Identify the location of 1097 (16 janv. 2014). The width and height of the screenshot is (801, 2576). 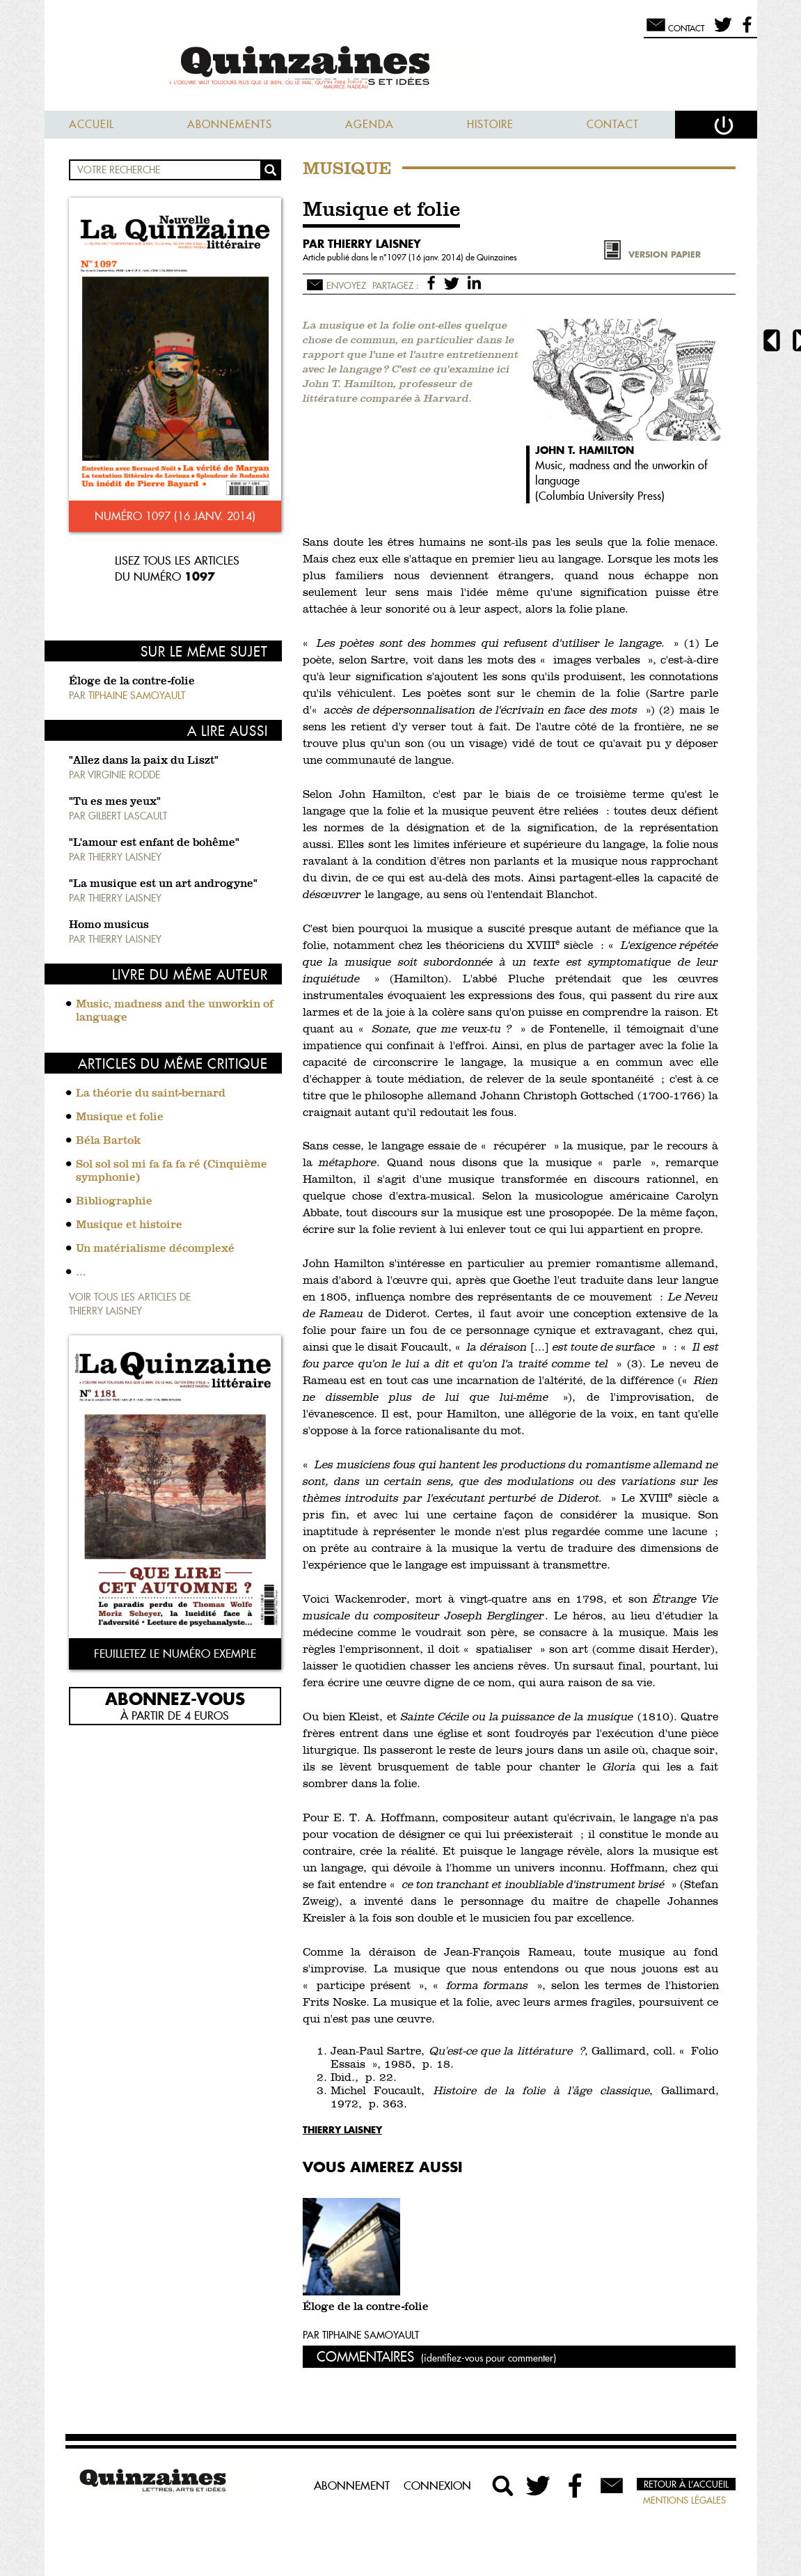
(426, 257).